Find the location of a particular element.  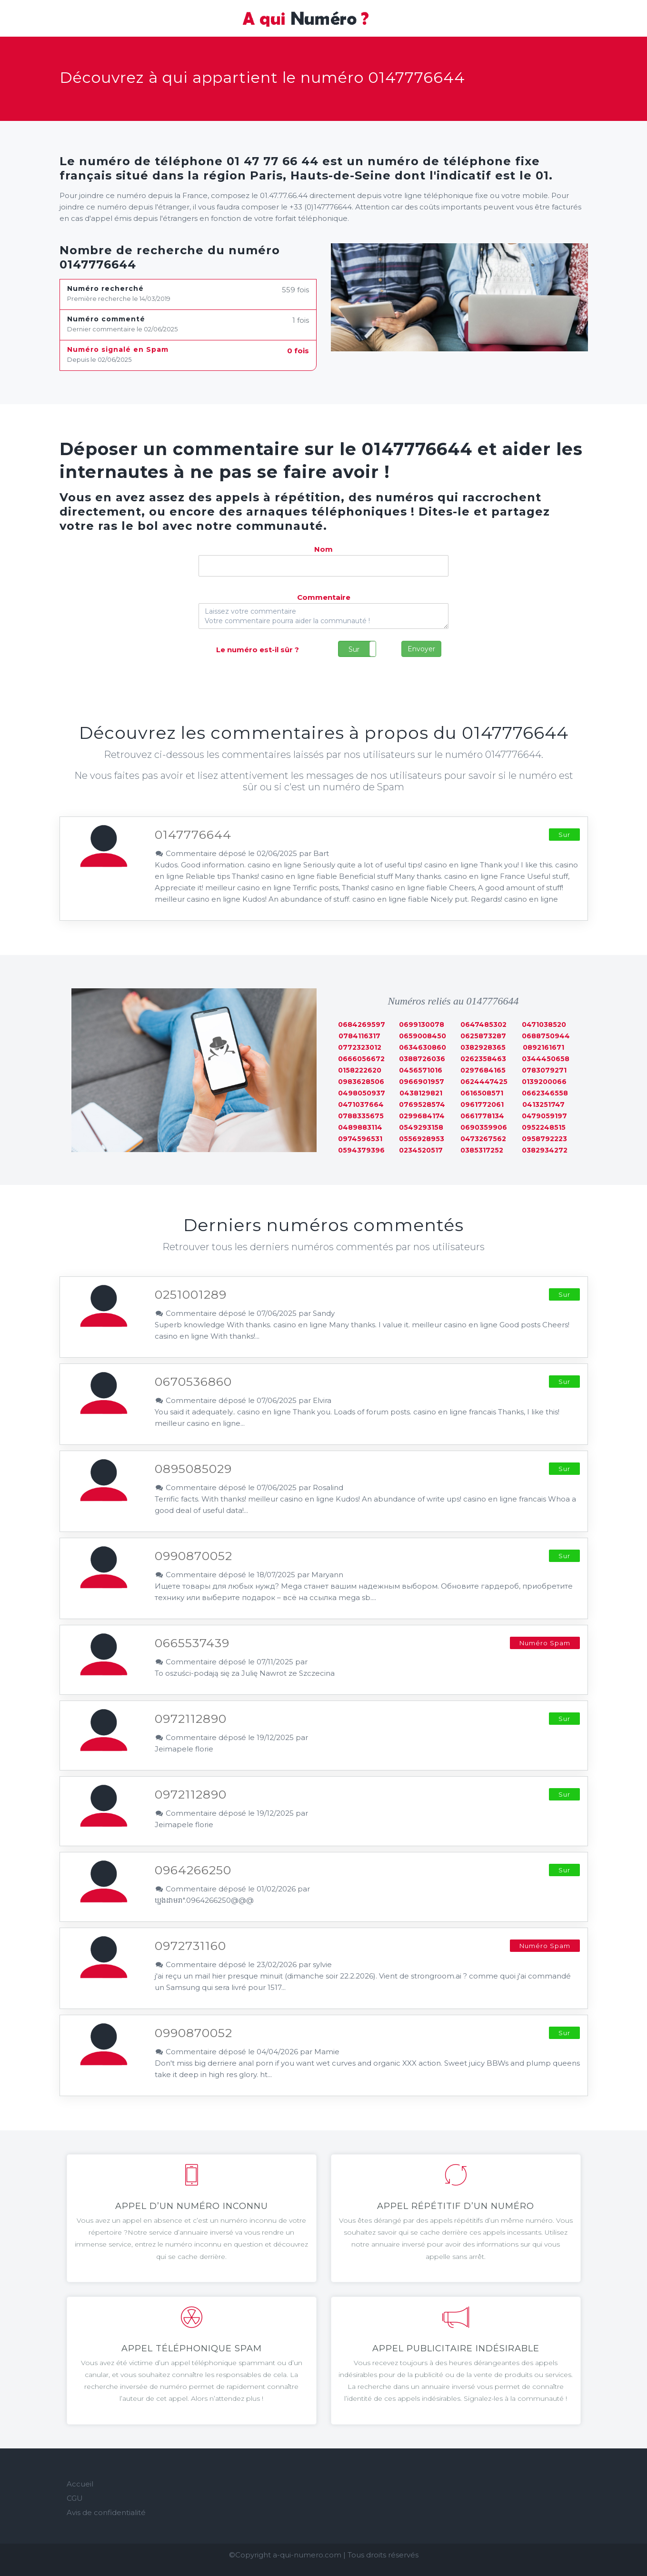

0624447425 is located at coordinates (484, 1081).